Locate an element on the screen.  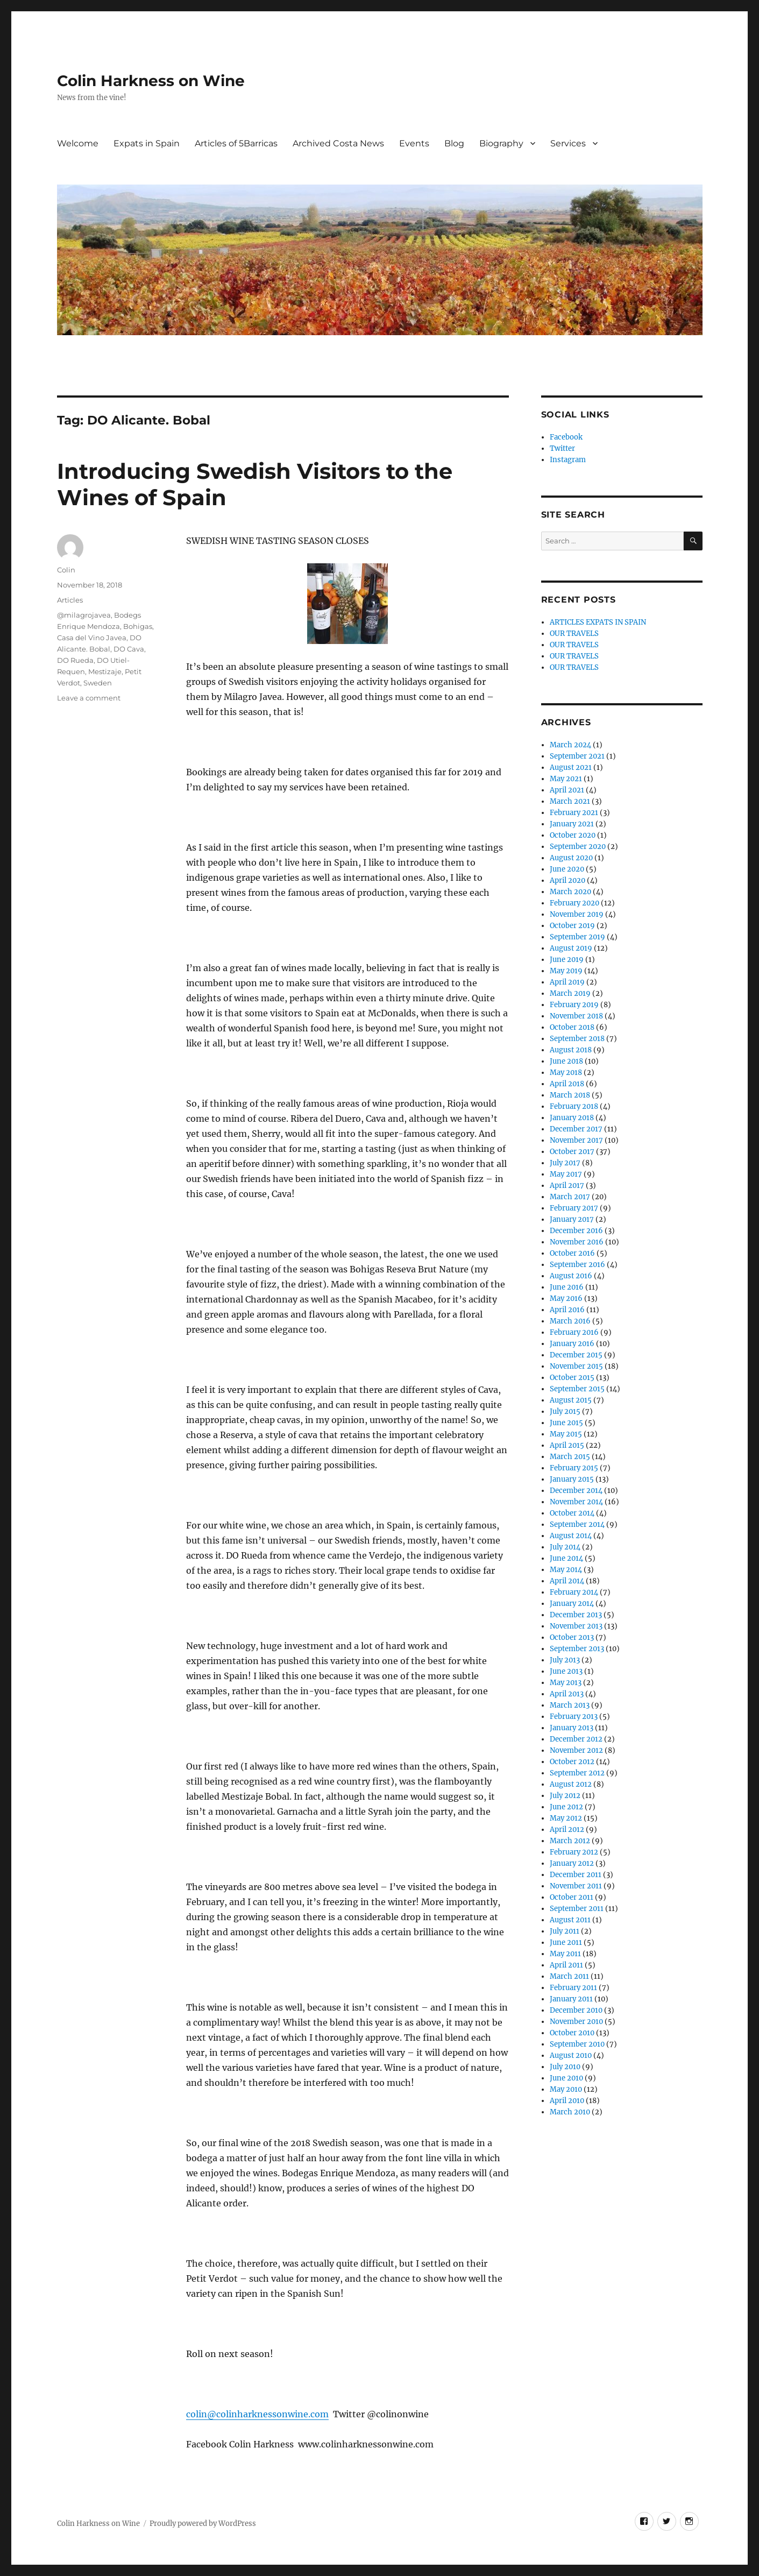
June 2019 is located at coordinates (567, 959).